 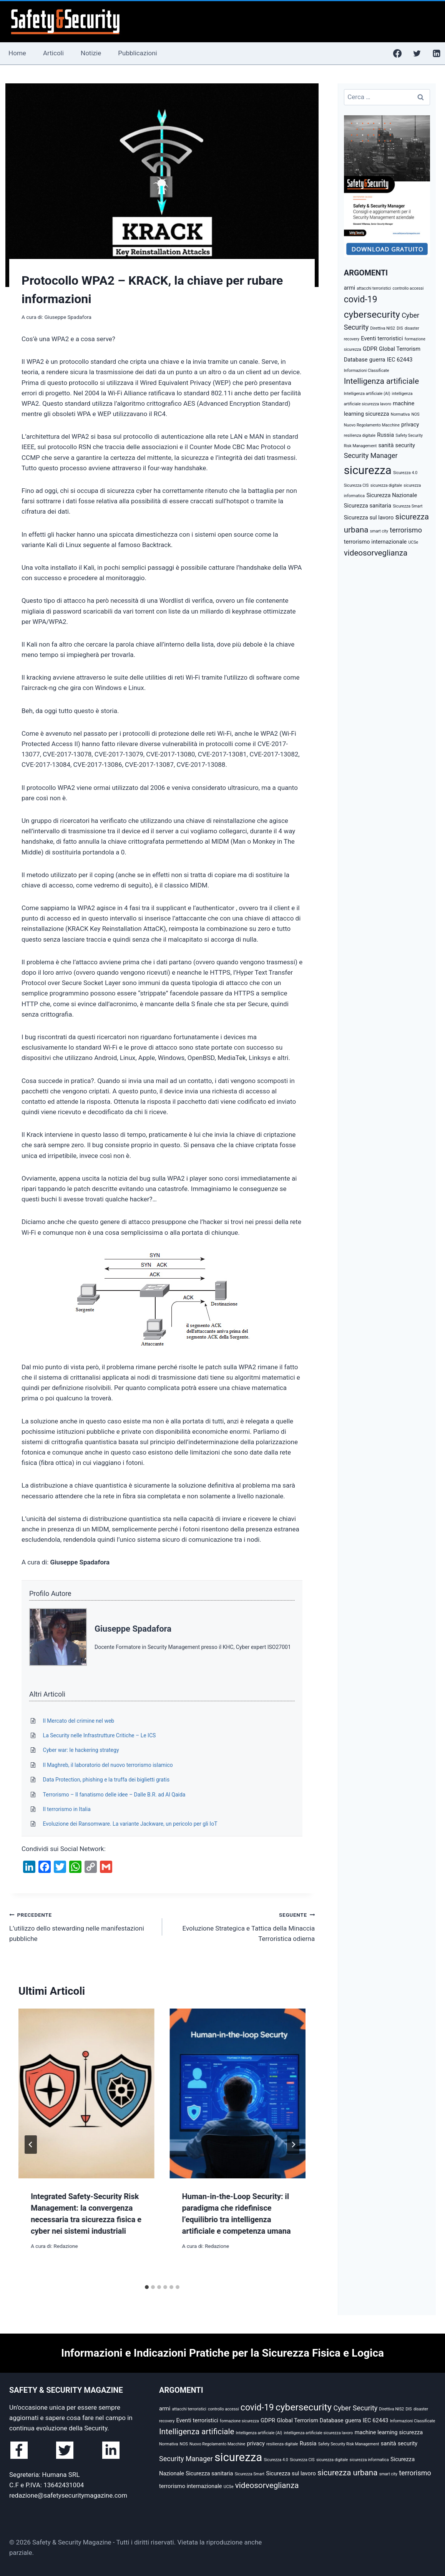 I want to click on GDPR [GDPR (3 elementi)], so click(x=370, y=348).